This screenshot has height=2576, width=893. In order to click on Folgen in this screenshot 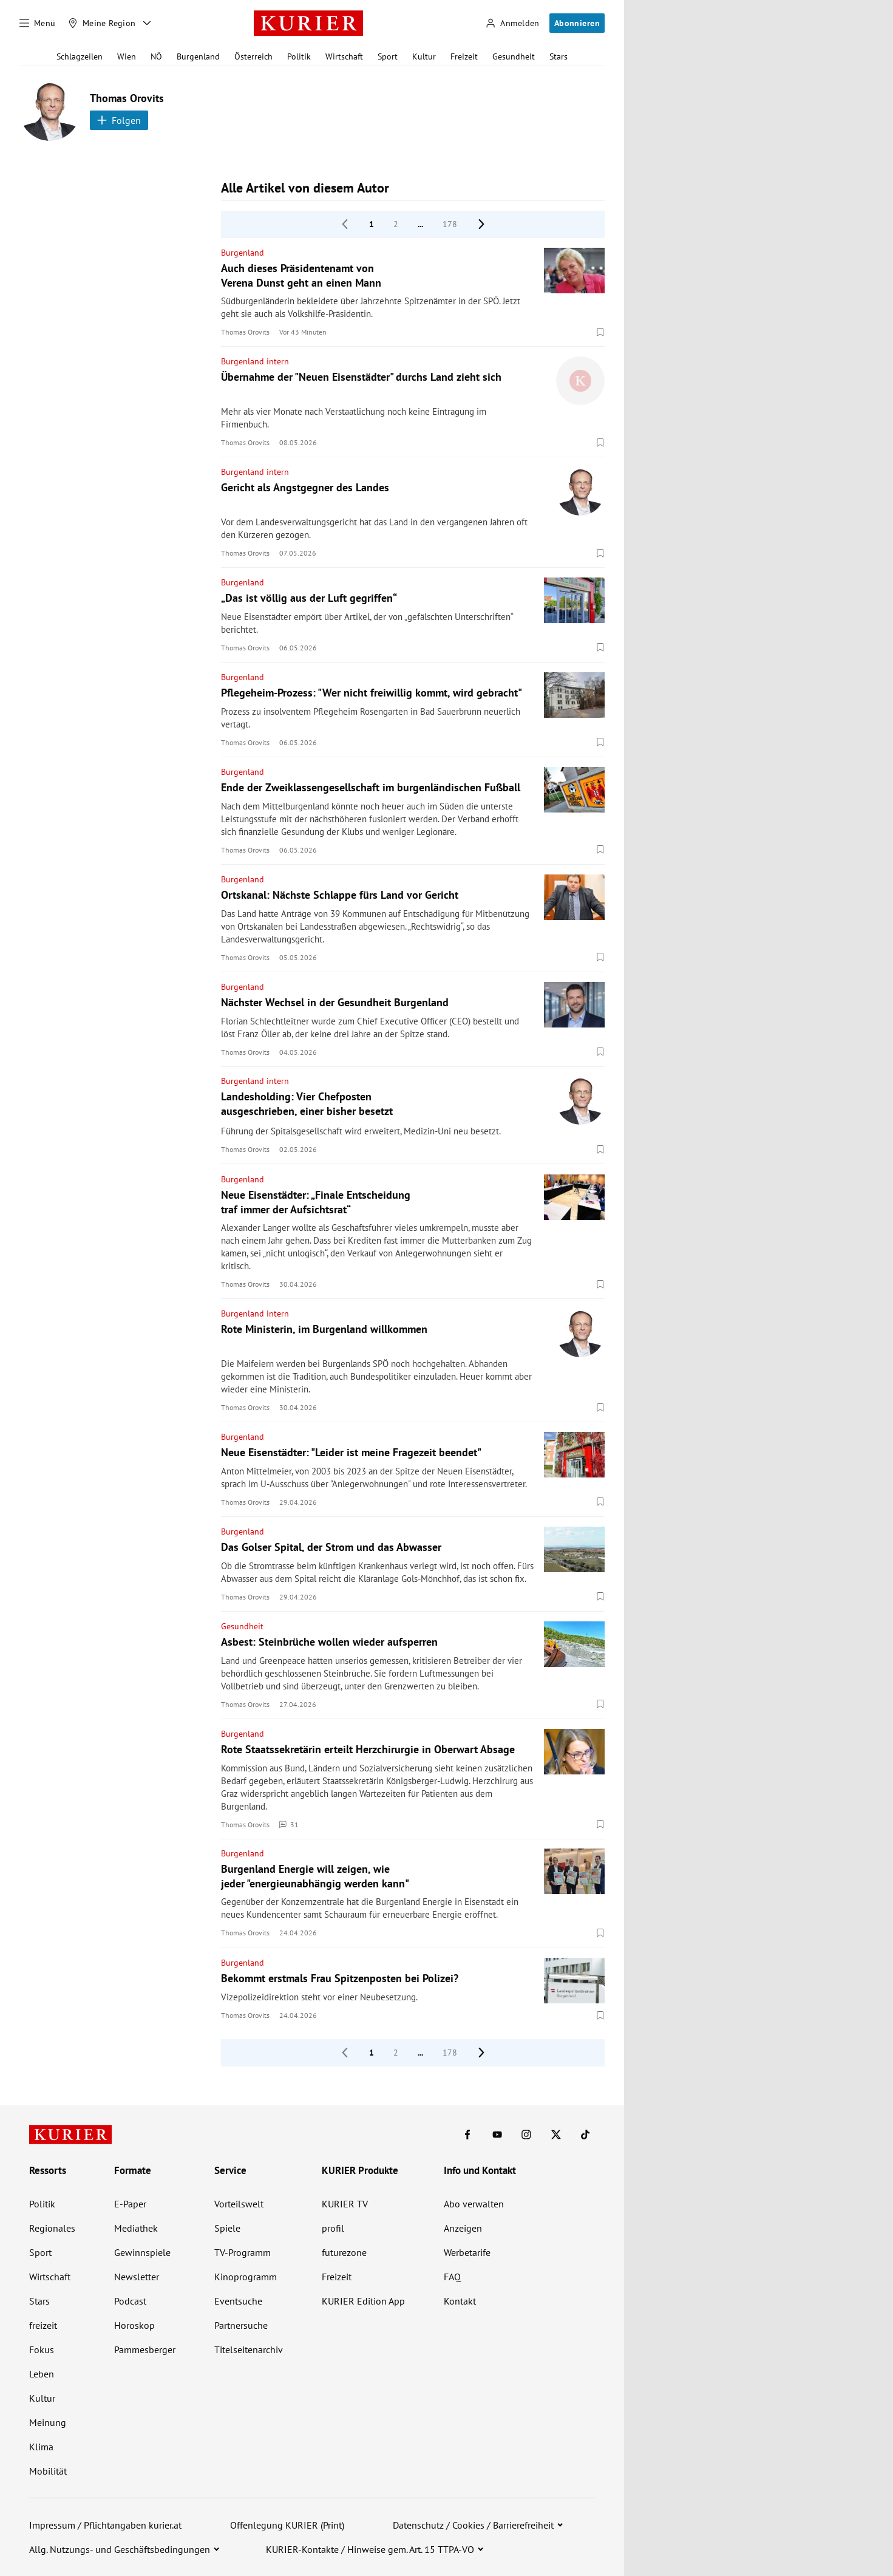, I will do `click(119, 120)`.